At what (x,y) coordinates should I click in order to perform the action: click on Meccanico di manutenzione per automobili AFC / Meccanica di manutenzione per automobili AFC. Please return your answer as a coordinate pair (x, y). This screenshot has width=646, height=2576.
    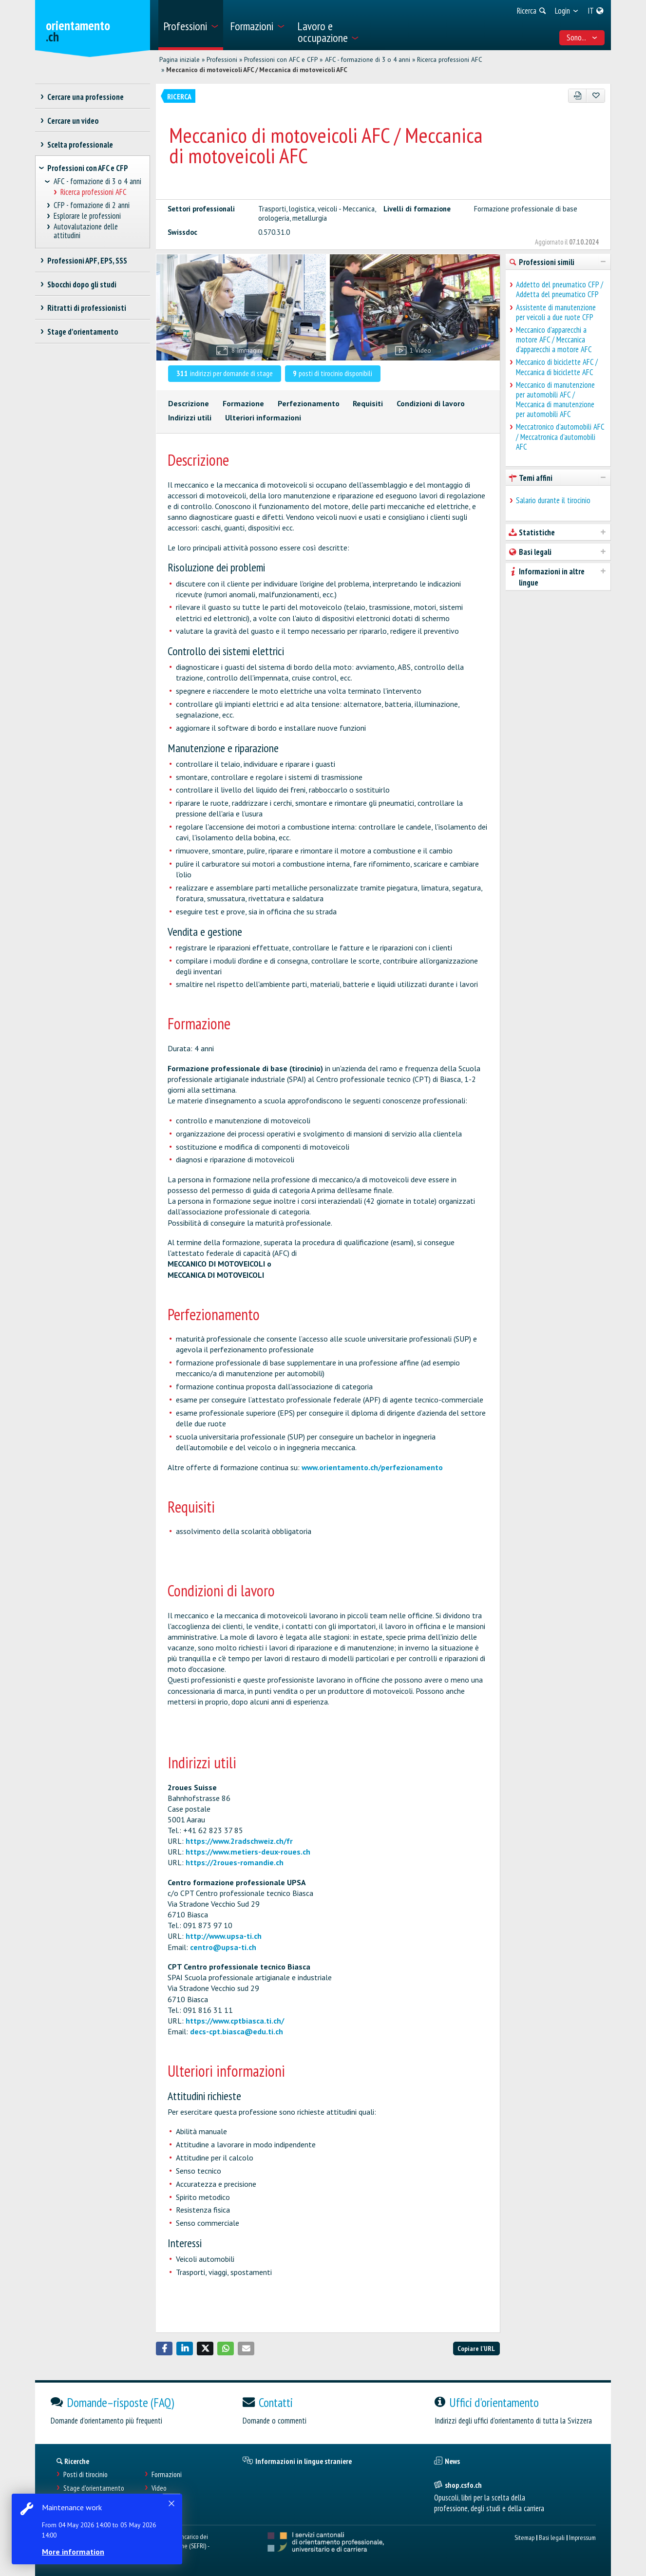
    Looking at the image, I should click on (555, 399).